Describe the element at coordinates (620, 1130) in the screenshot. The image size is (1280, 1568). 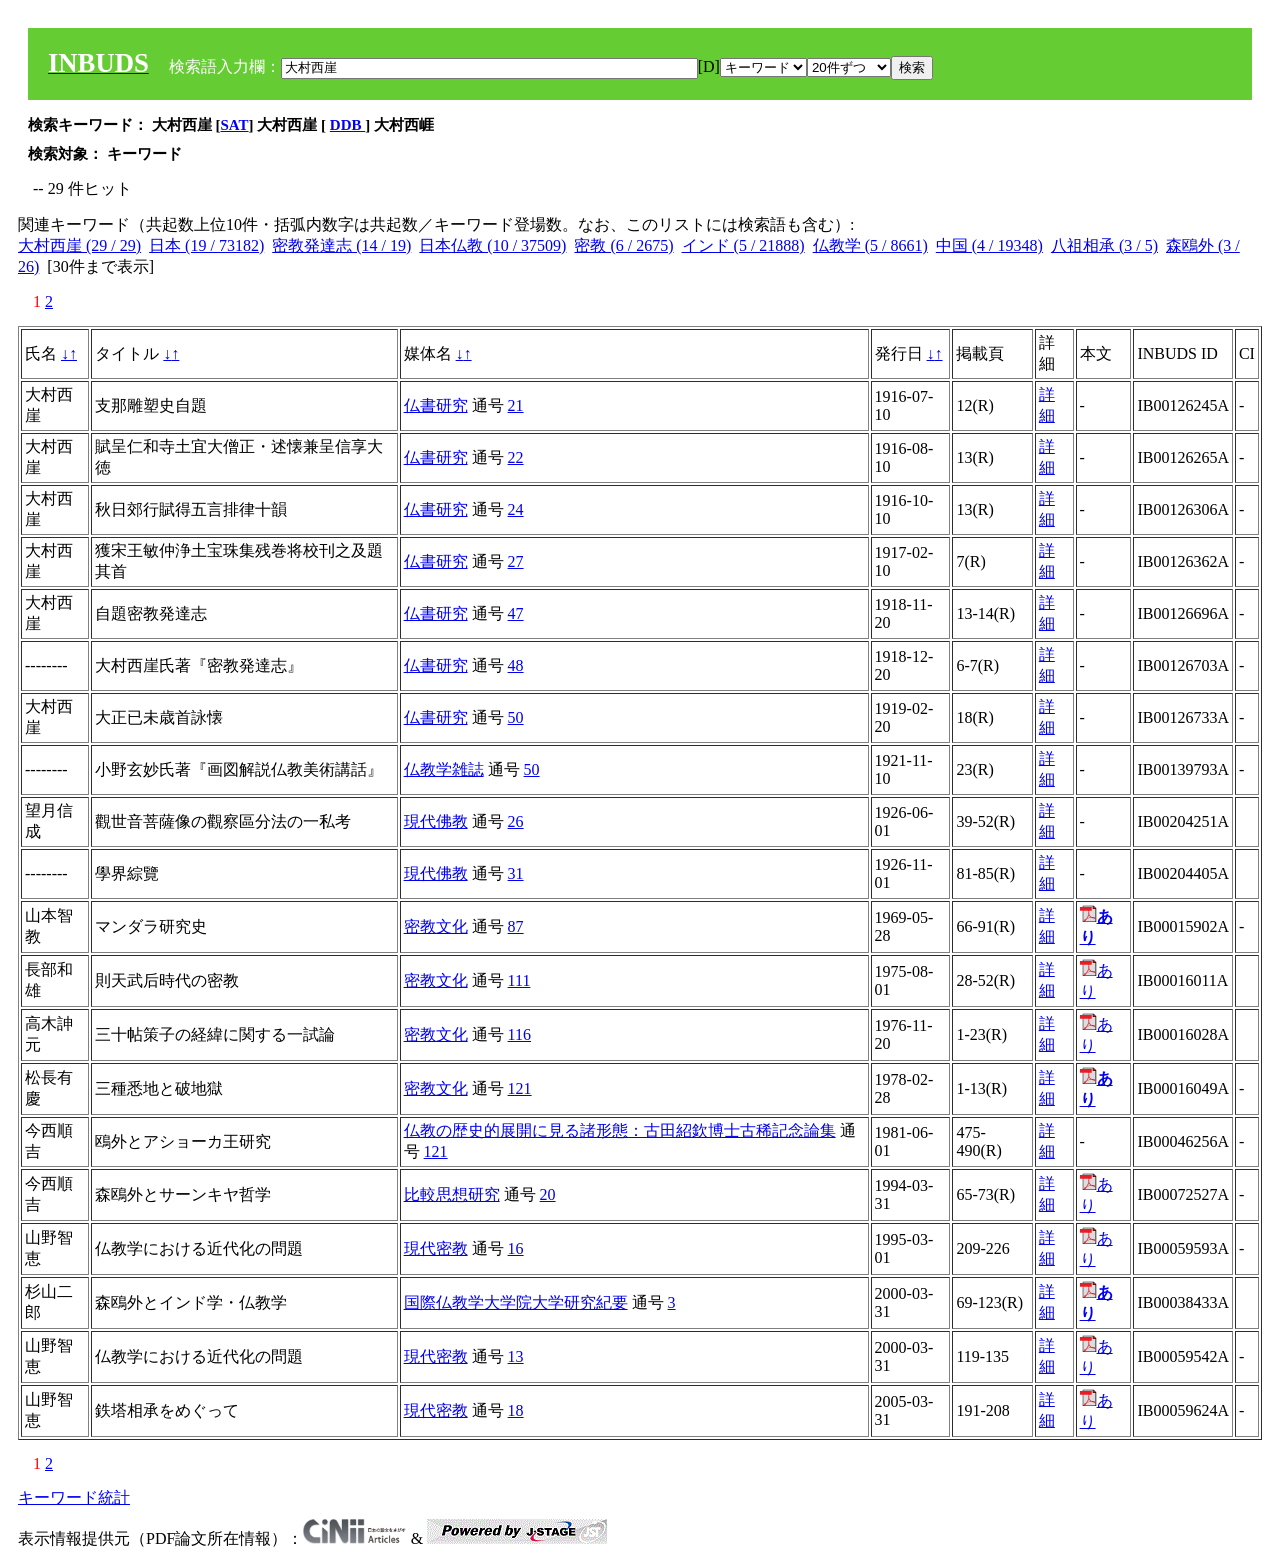
I see `仏教の歴史的展開に見る諸形態：古田紹欽博士古稀記念論集` at that location.